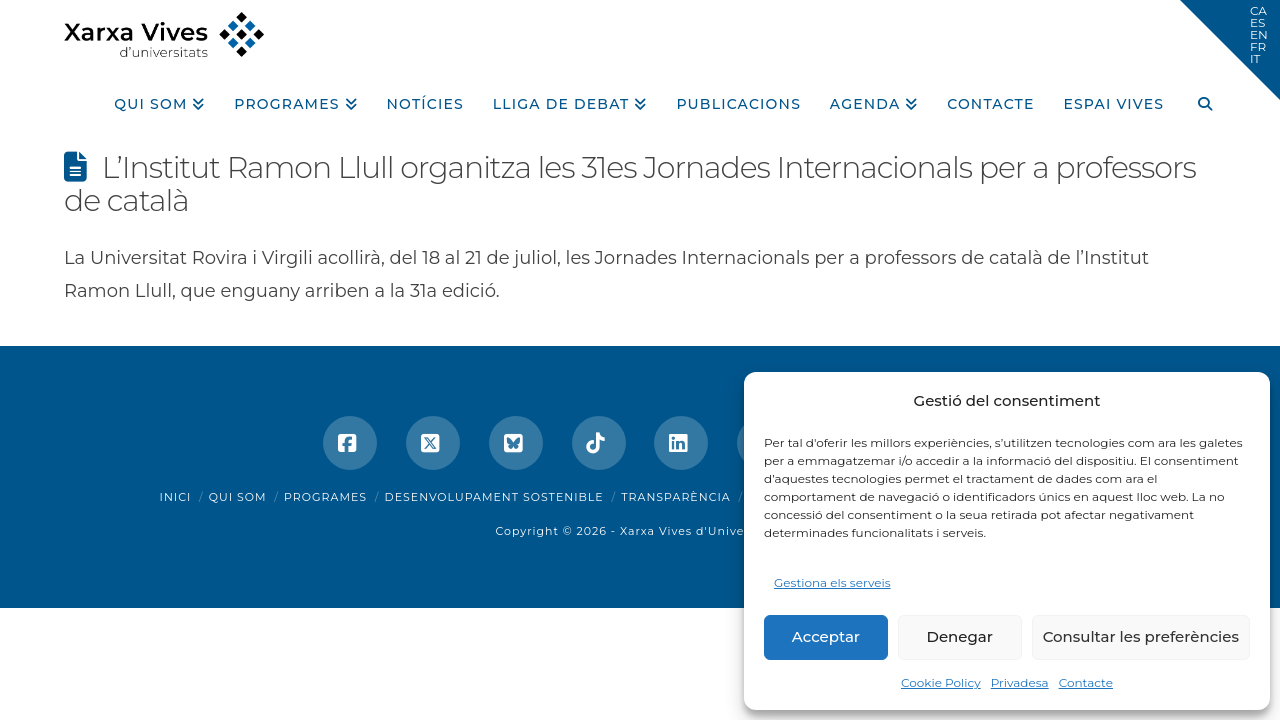 The width and height of the screenshot is (1280, 720). What do you see at coordinates (176, 497) in the screenshot?
I see `Inici` at bounding box center [176, 497].